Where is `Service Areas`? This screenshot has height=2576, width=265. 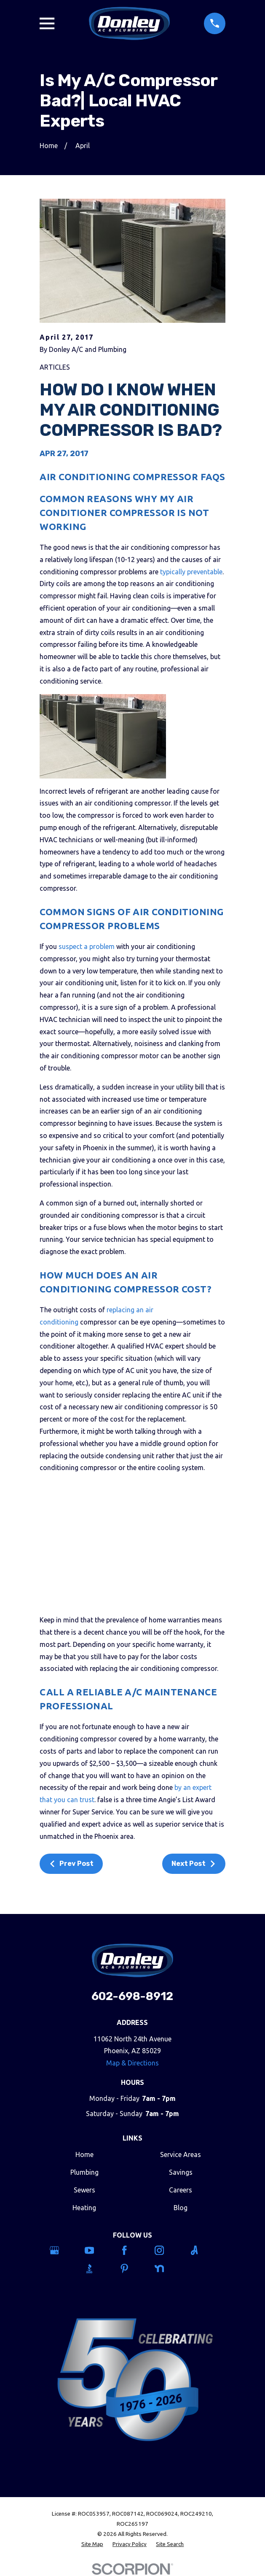 Service Areas is located at coordinates (180, 2154).